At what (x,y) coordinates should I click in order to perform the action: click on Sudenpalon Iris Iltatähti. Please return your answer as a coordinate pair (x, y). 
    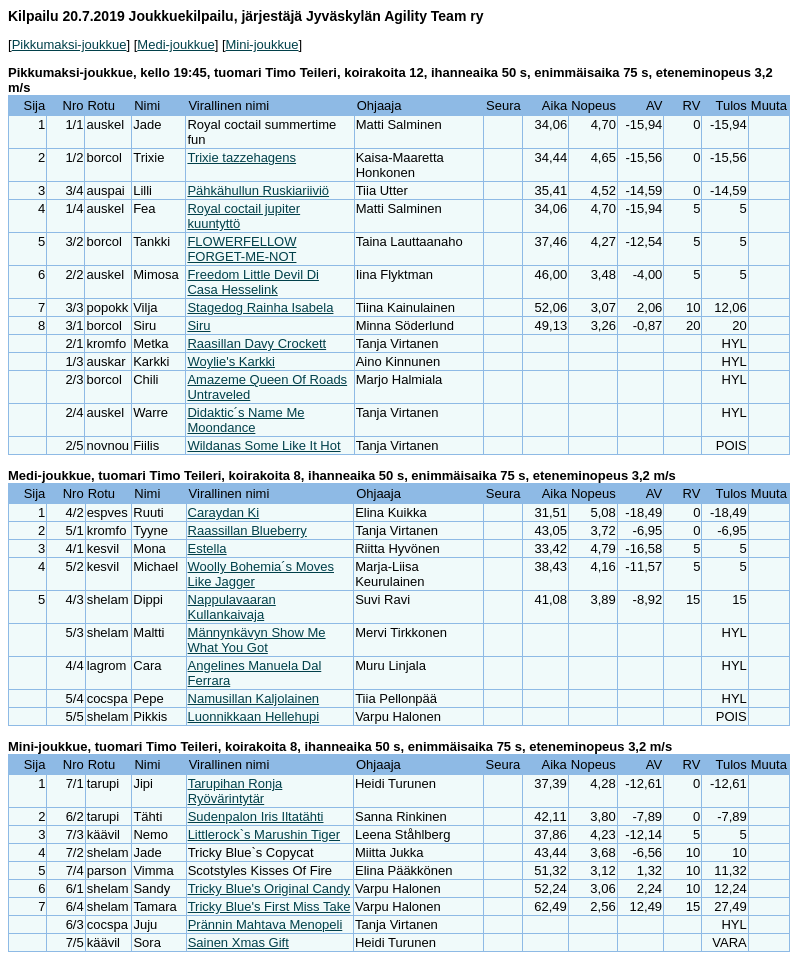
    Looking at the image, I should click on (256, 816).